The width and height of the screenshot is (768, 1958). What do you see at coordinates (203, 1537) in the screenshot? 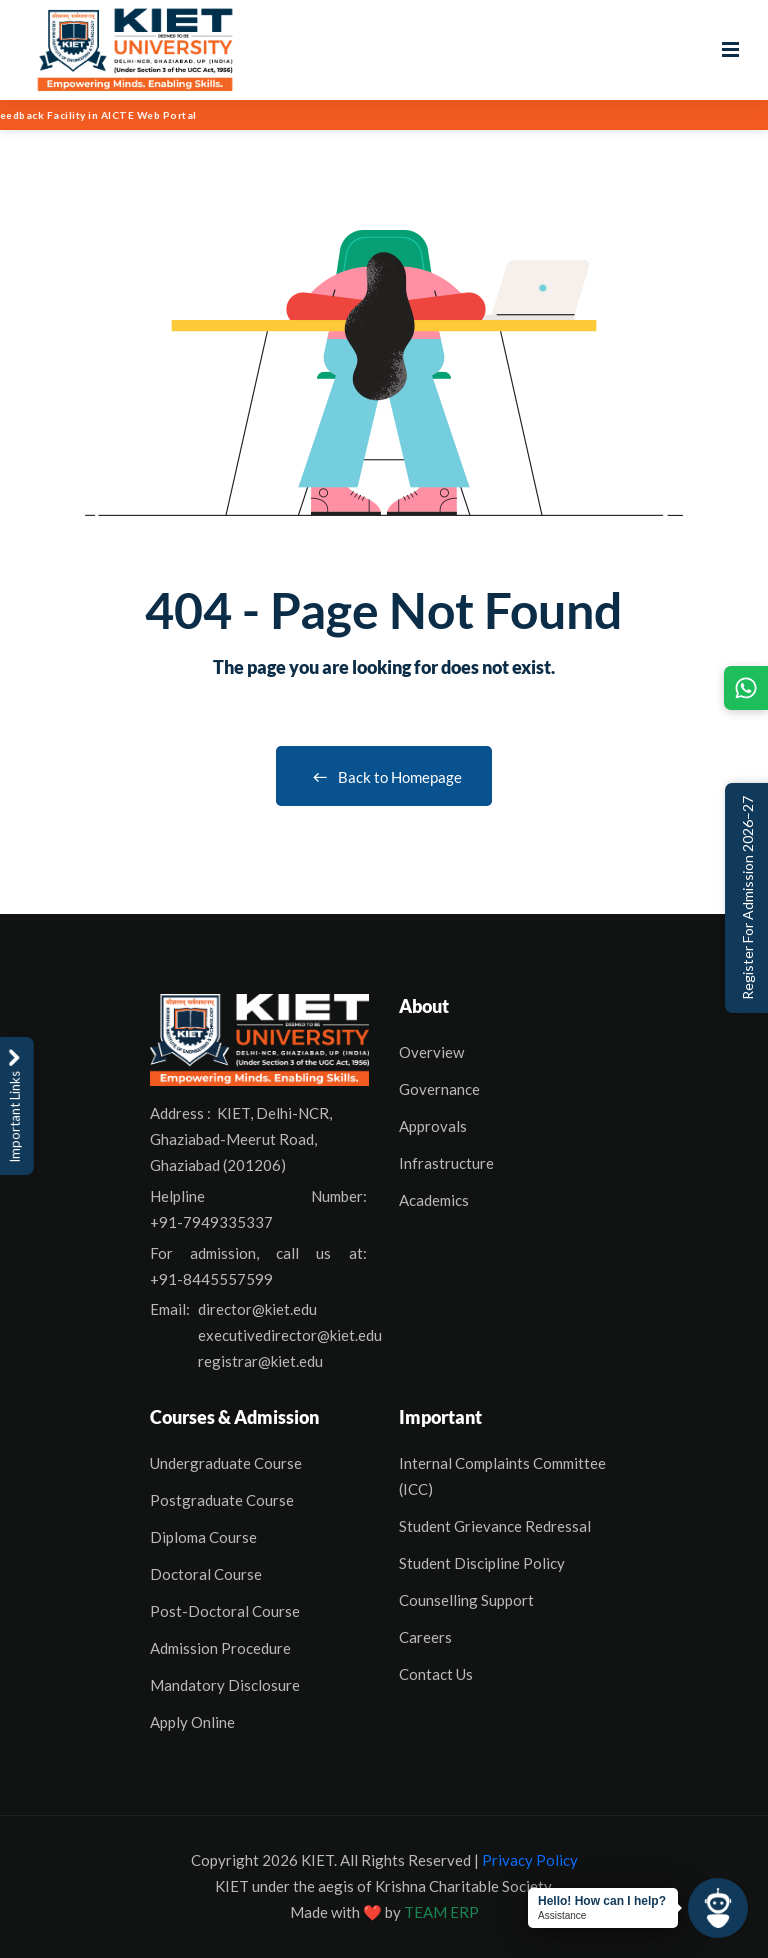
I see `Diploma Course` at bounding box center [203, 1537].